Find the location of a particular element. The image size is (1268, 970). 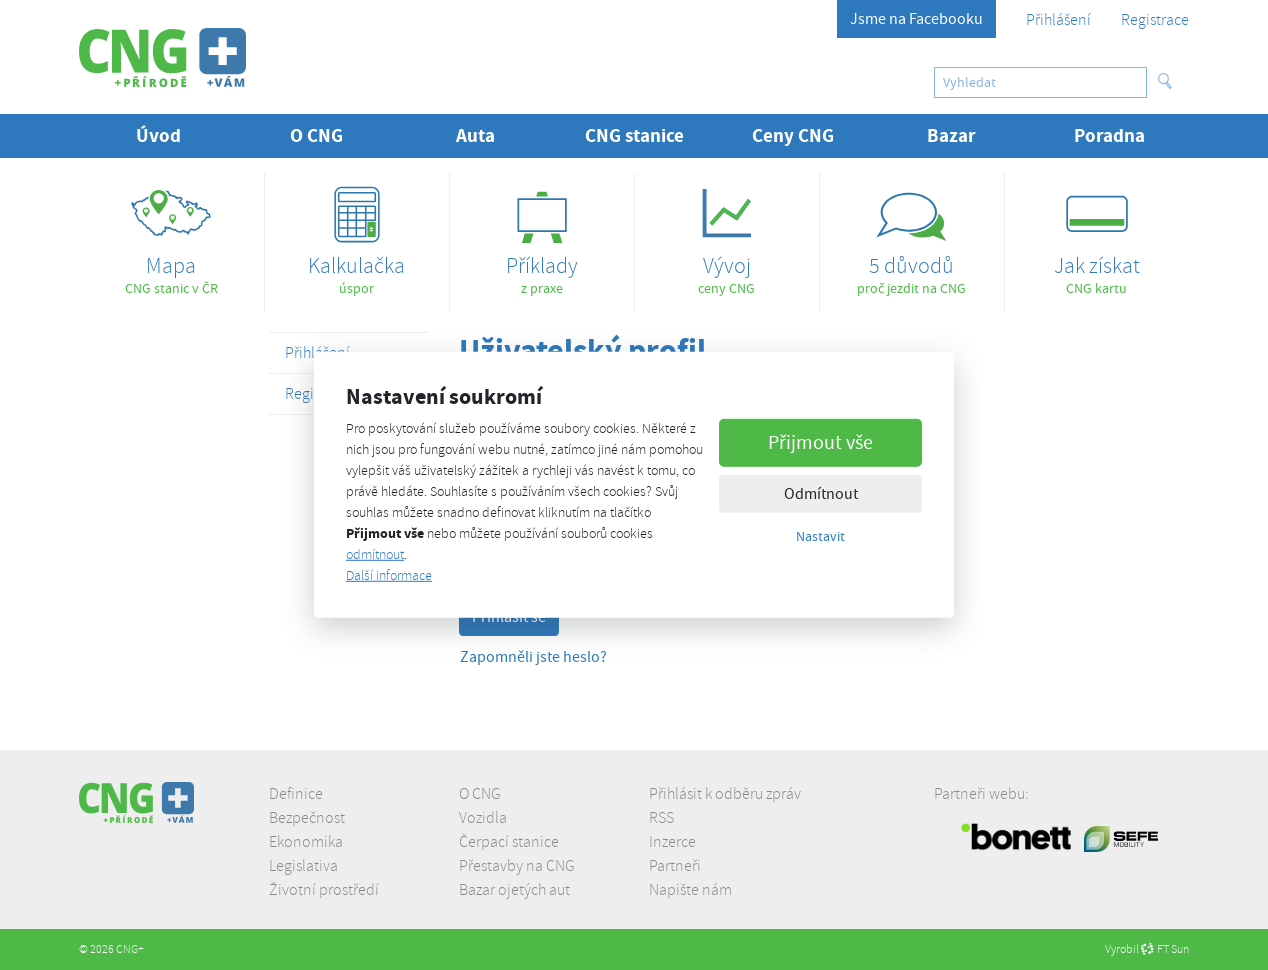

Legislativa is located at coordinates (303, 866).